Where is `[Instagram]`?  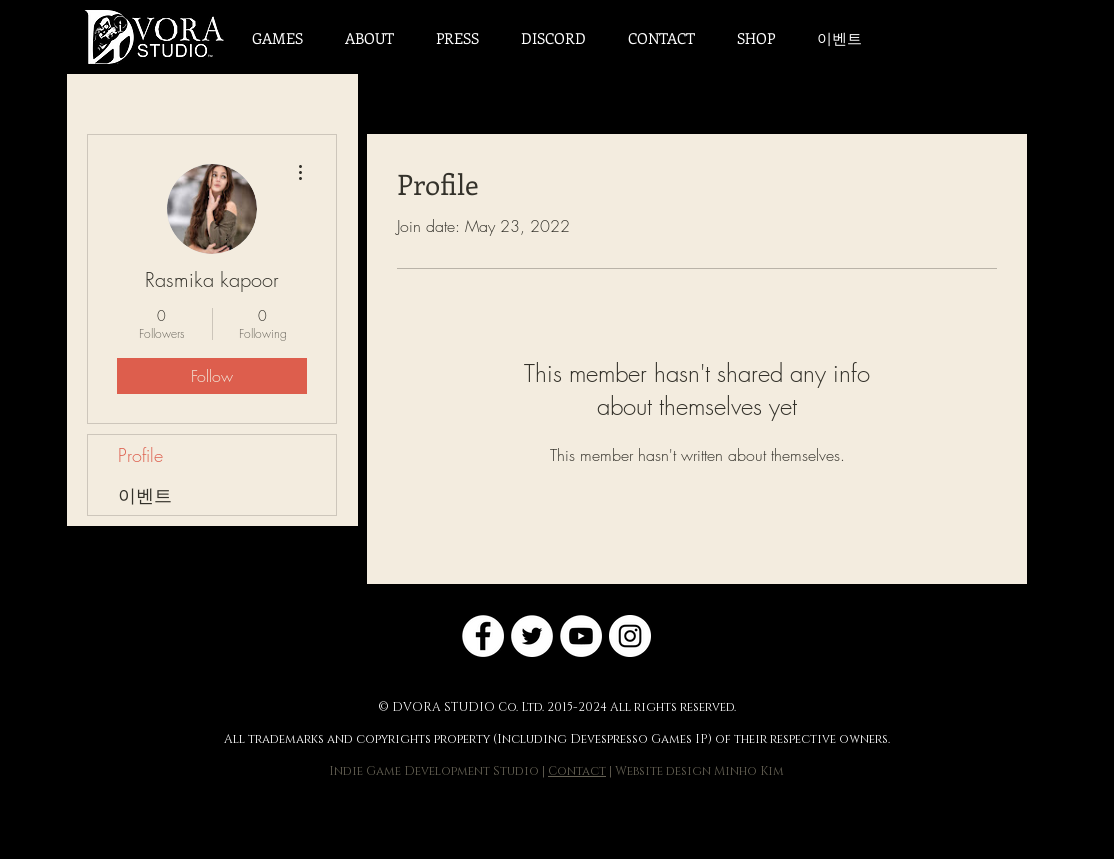 [Instagram] is located at coordinates (630, 636).